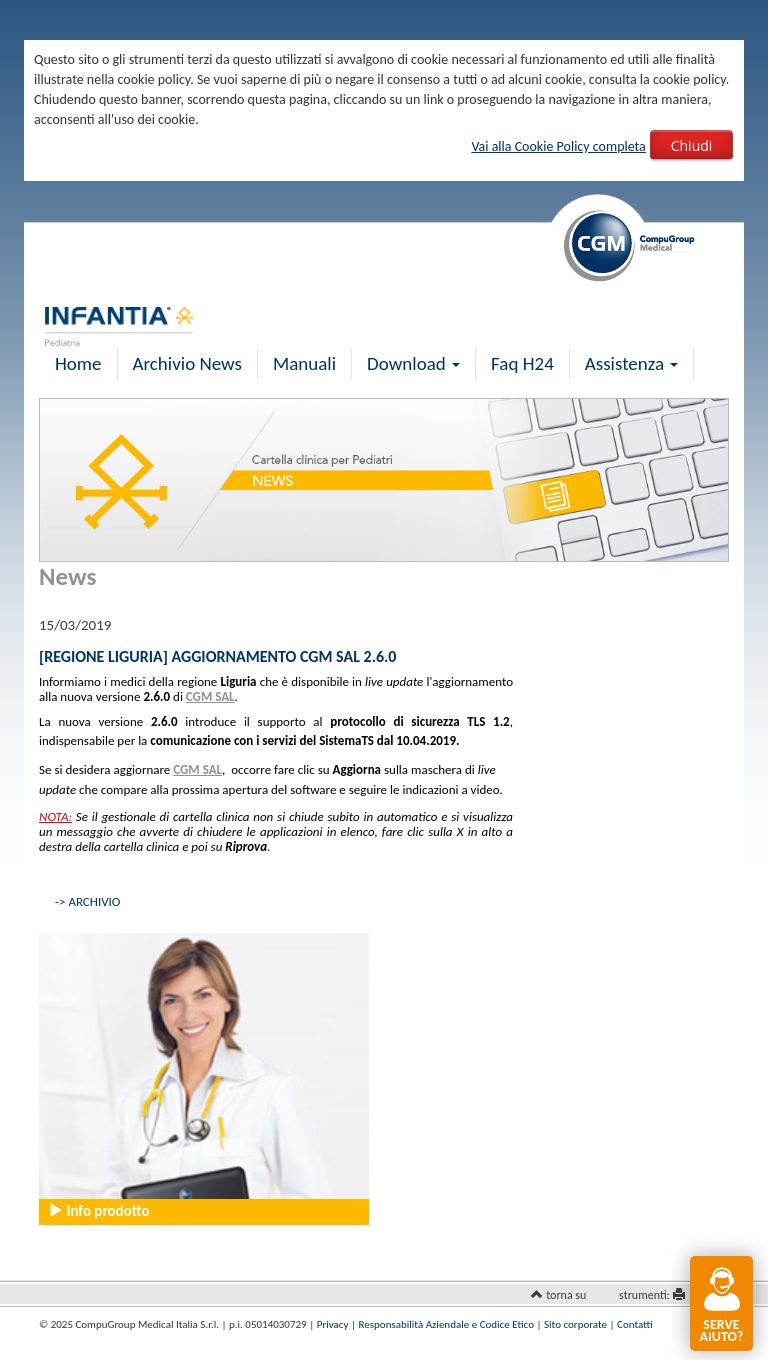  Describe the element at coordinates (632, 363) in the screenshot. I see `Assistenza` at that location.